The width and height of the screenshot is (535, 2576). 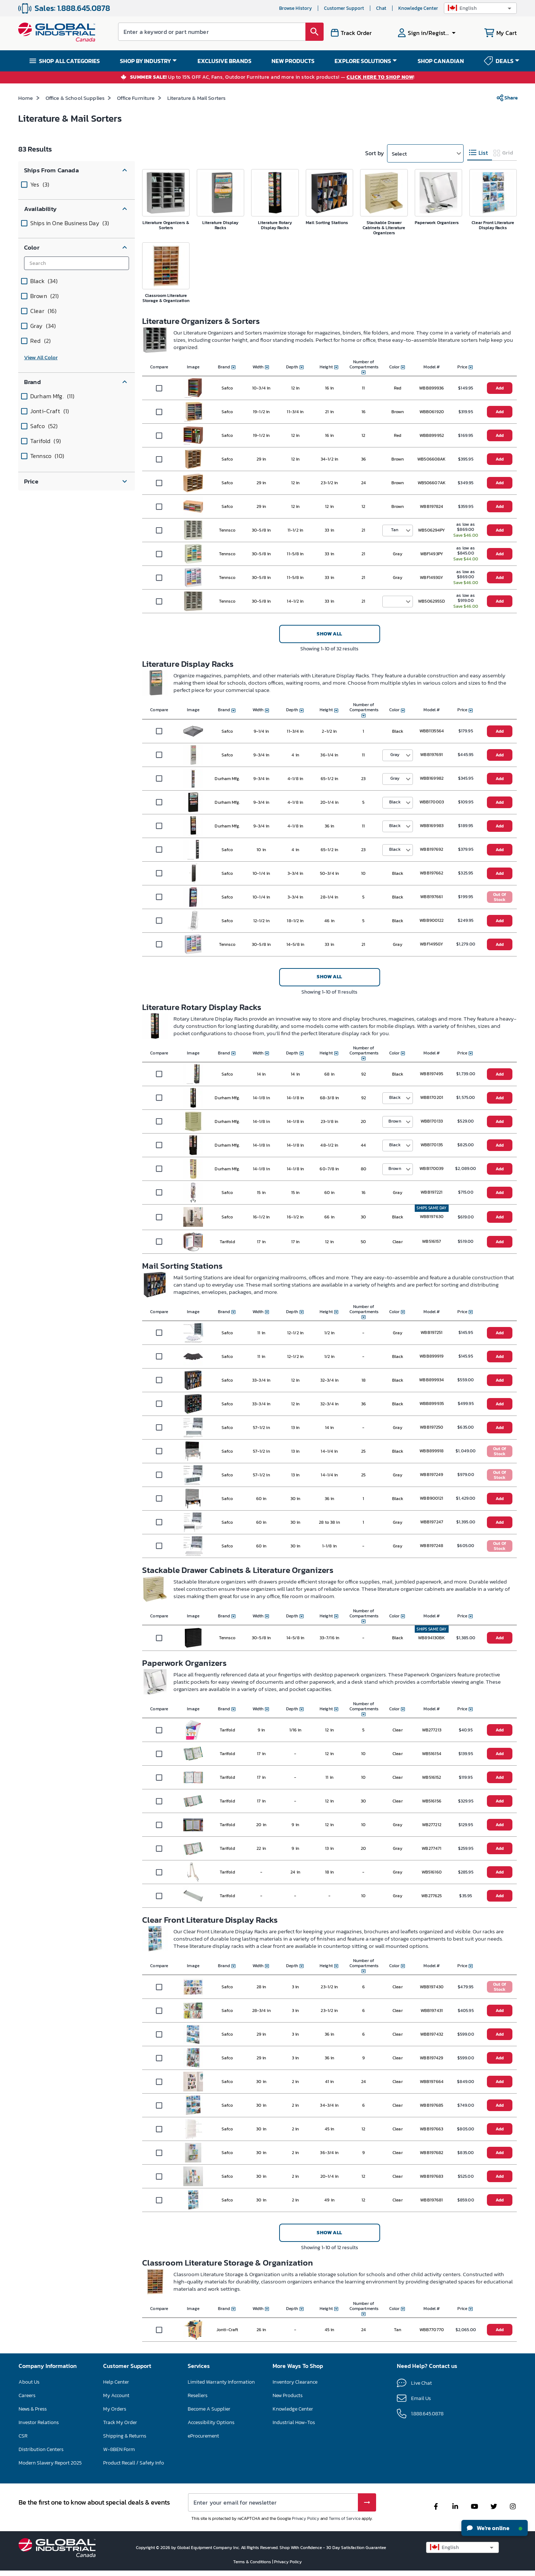 What do you see at coordinates (25, 98) in the screenshot?
I see `Home` at bounding box center [25, 98].